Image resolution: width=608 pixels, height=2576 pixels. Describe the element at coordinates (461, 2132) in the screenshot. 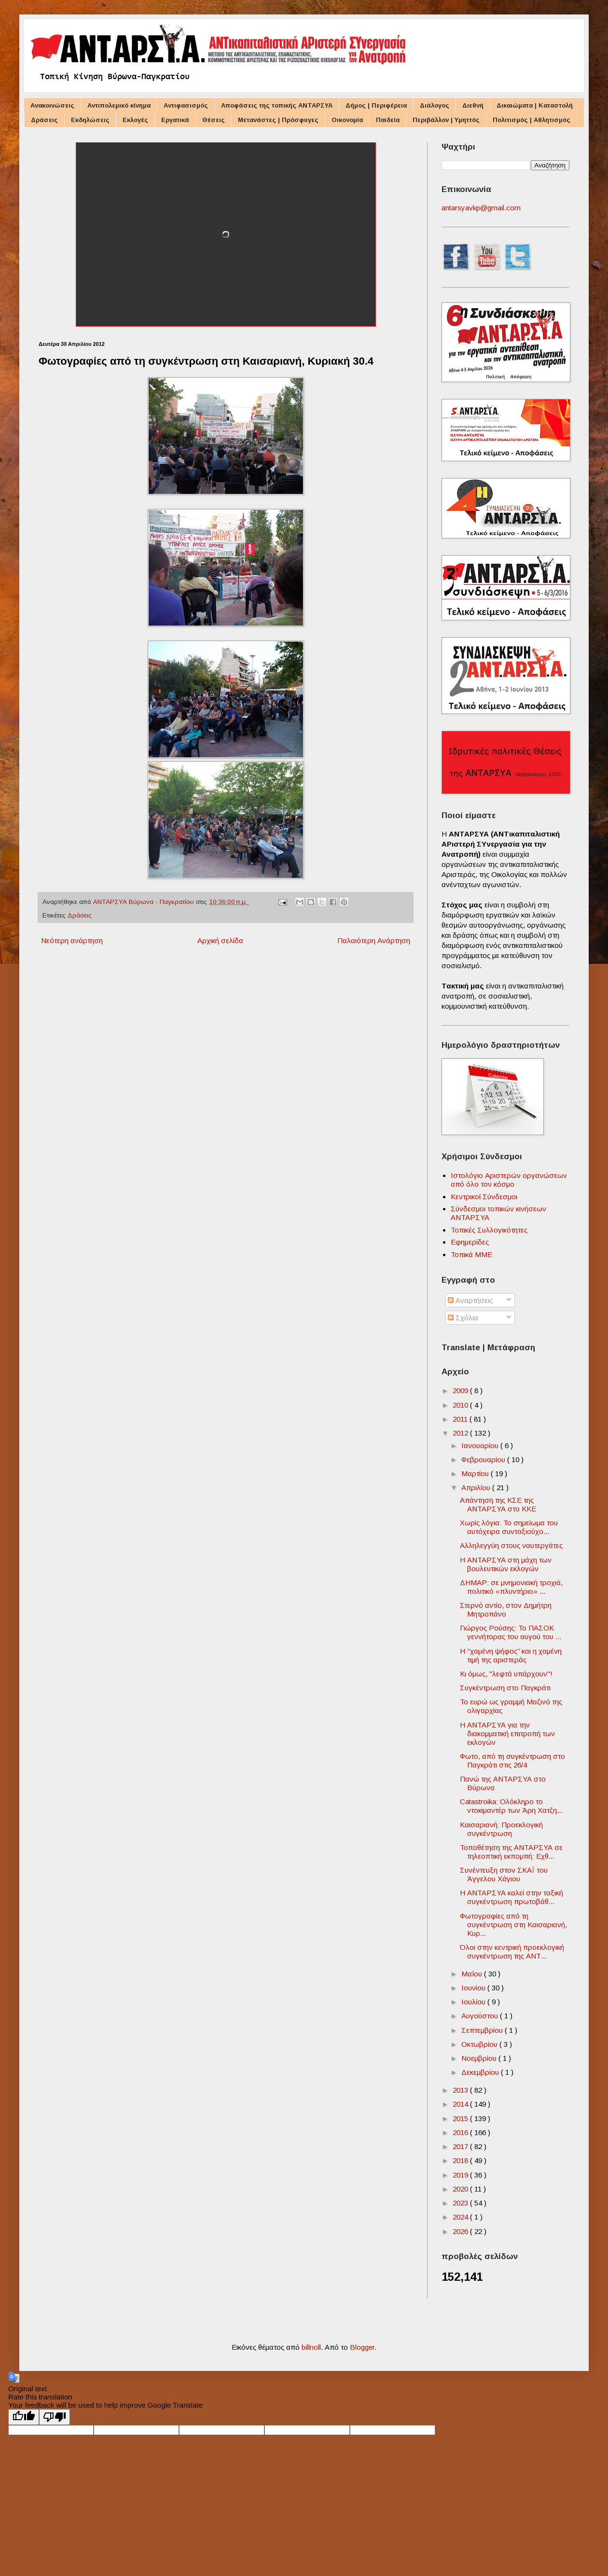

I see `2016` at that location.